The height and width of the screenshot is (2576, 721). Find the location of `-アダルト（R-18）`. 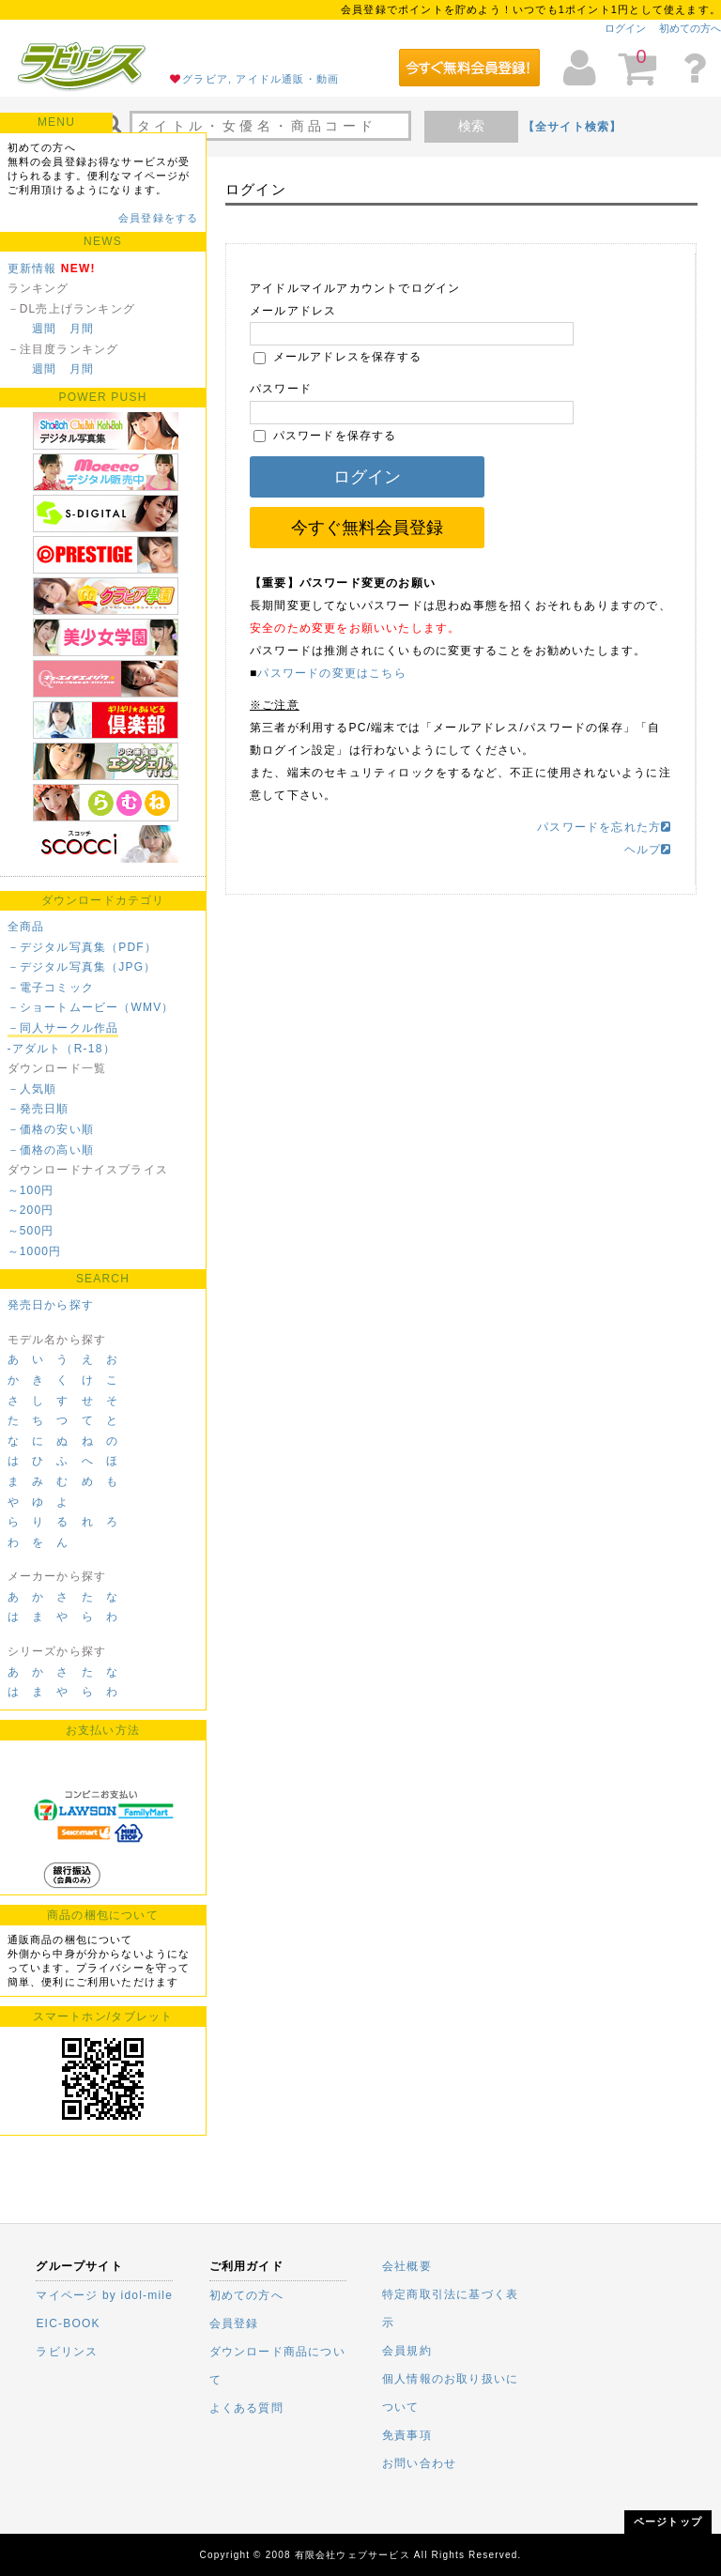

-アダルト（R-18） is located at coordinates (61, 1048).